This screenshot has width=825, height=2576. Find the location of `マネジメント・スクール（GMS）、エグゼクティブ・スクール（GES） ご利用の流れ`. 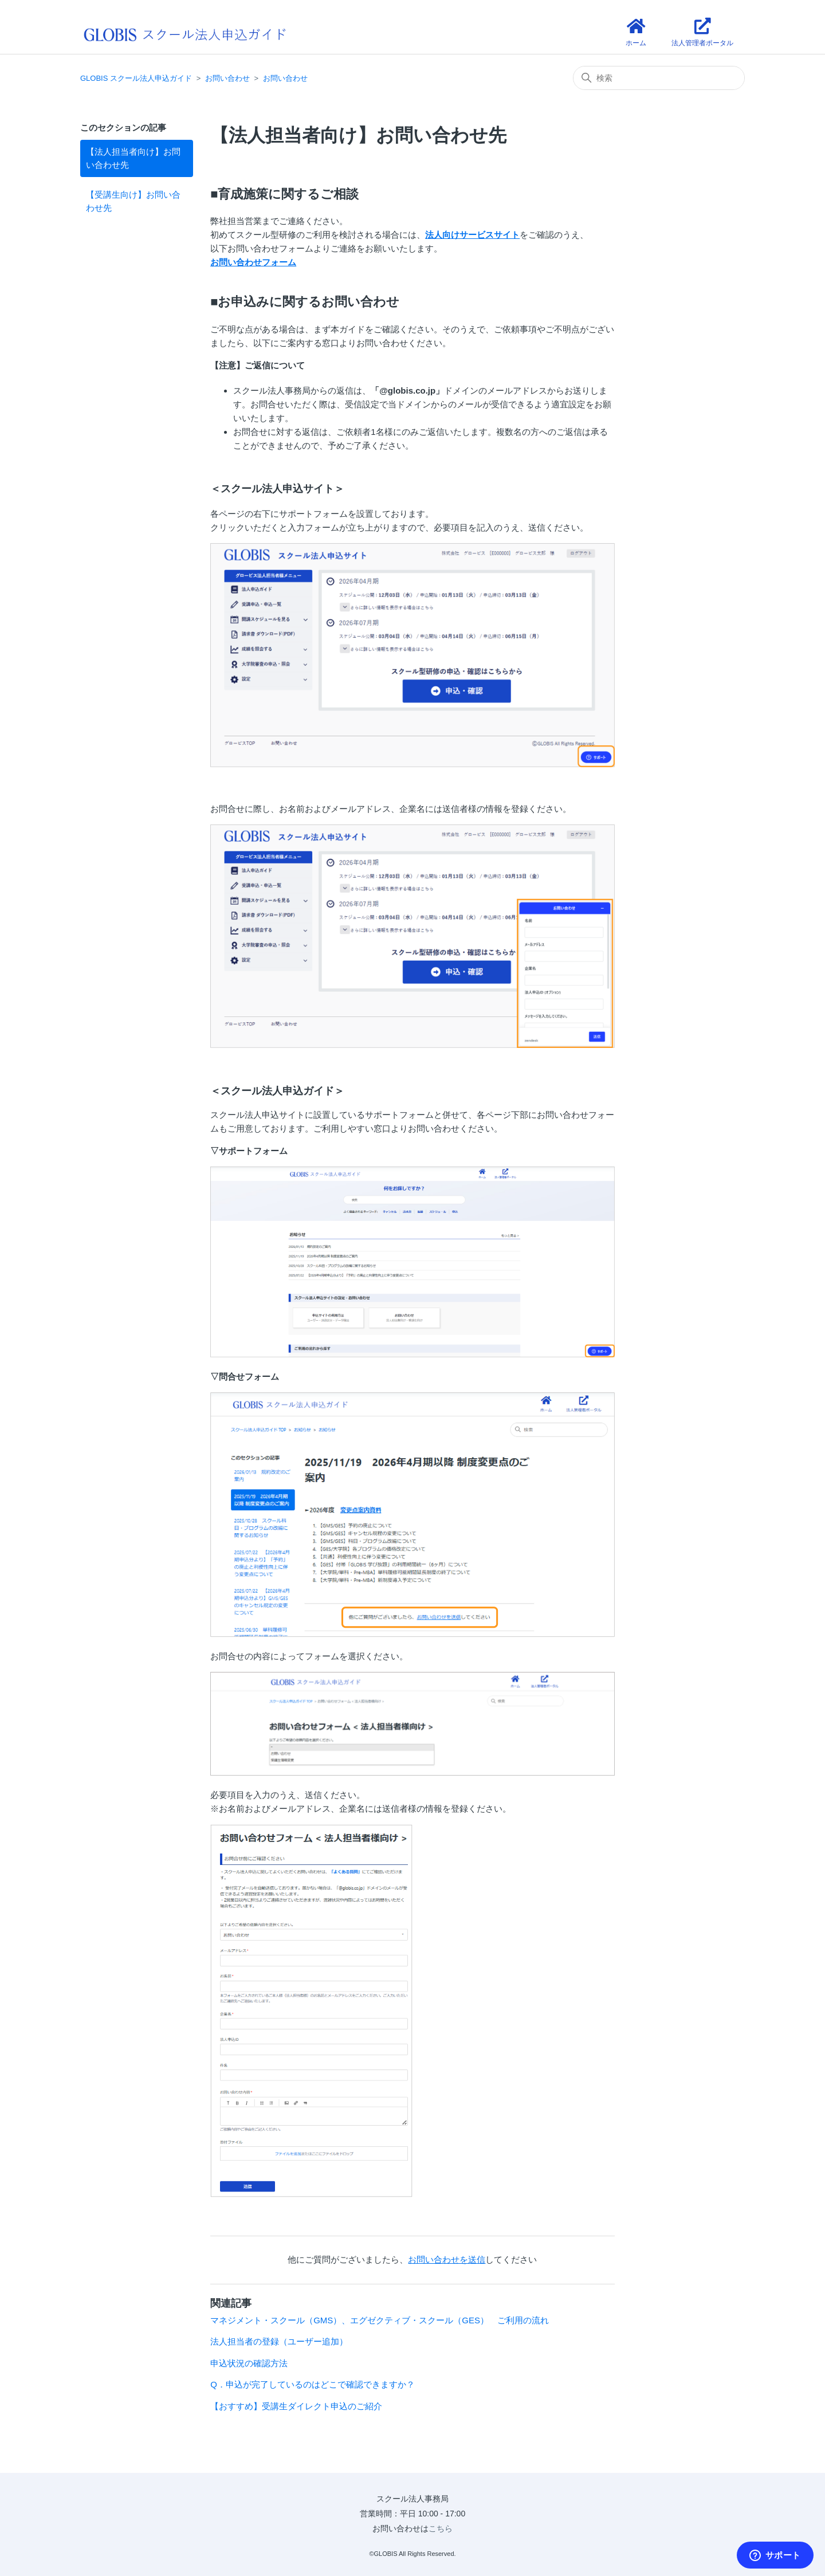

マネジメント・スクール（GMS）、エグゼクティブ・スクール（GES） ご利用の流れ is located at coordinates (379, 2320).